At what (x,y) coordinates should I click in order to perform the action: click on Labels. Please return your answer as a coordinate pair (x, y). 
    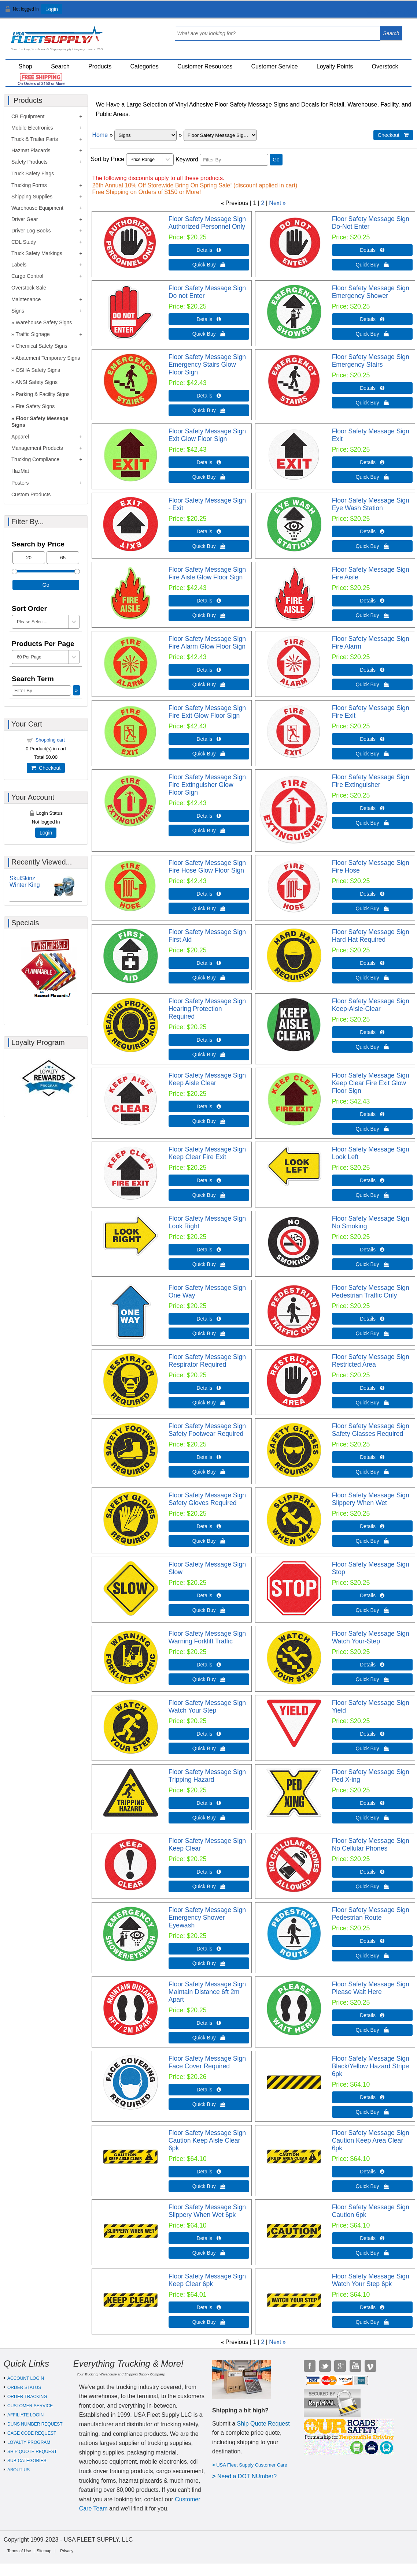
    Looking at the image, I should click on (18, 265).